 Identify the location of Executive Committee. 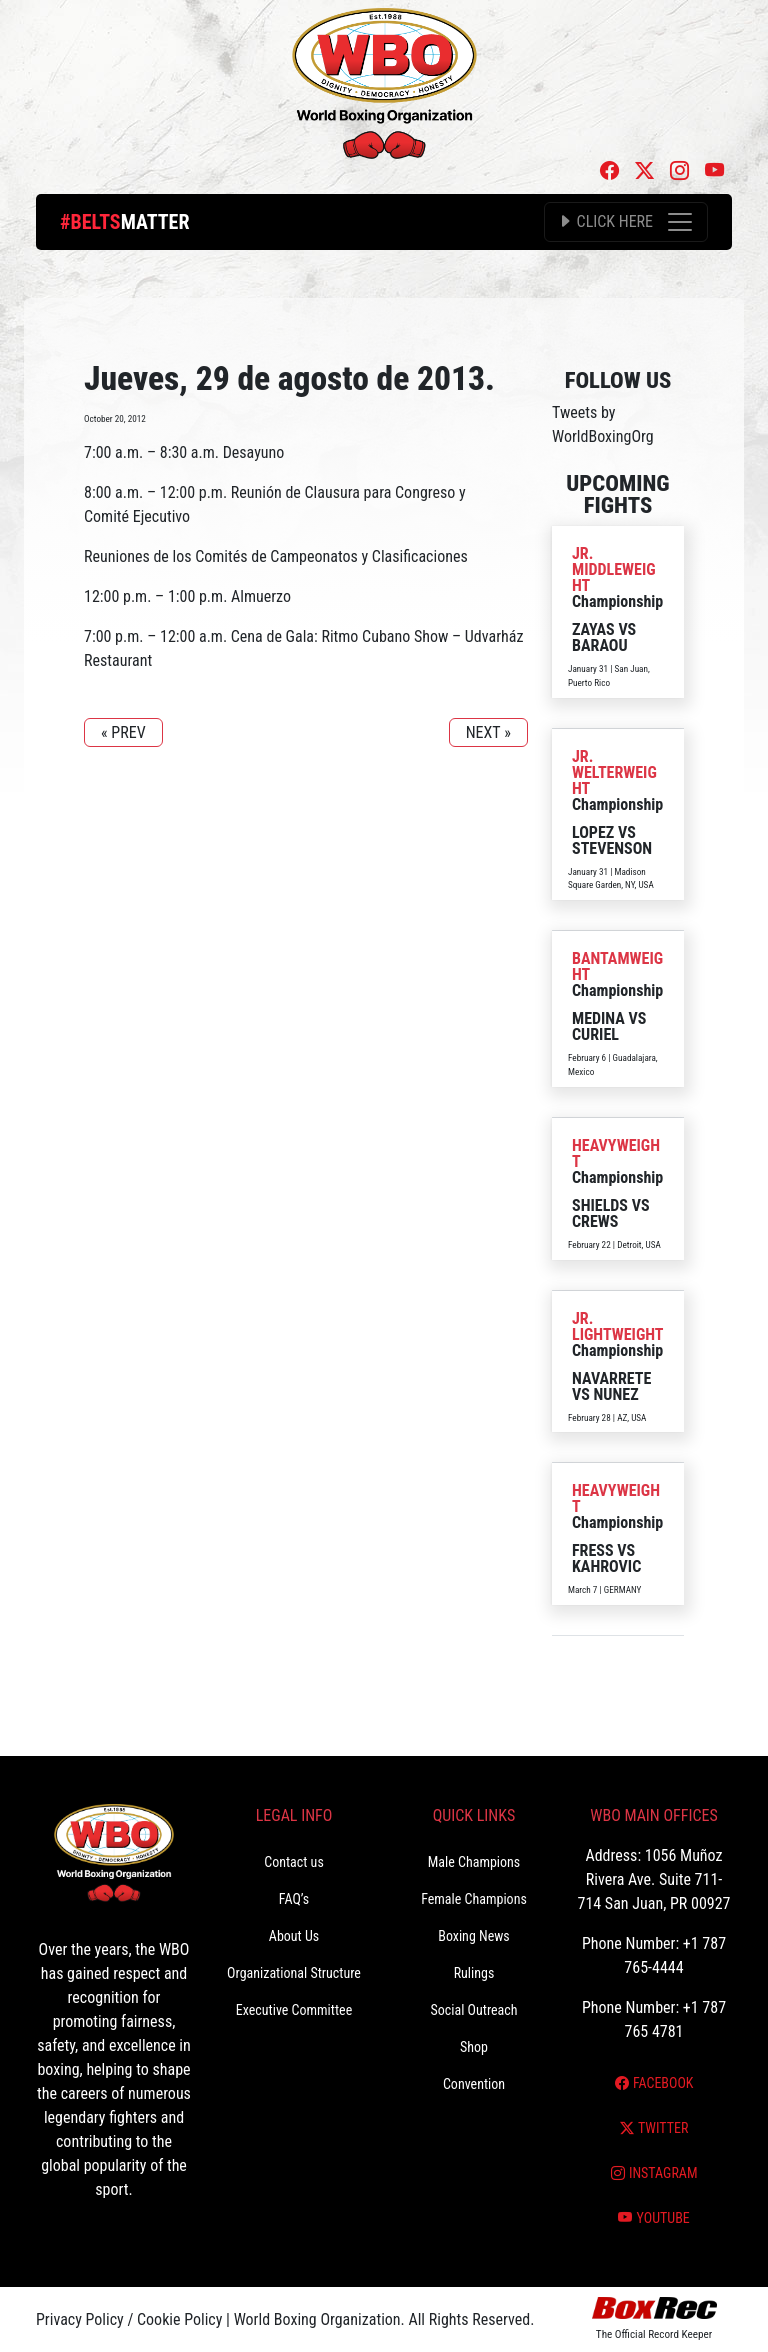
(294, 2010).